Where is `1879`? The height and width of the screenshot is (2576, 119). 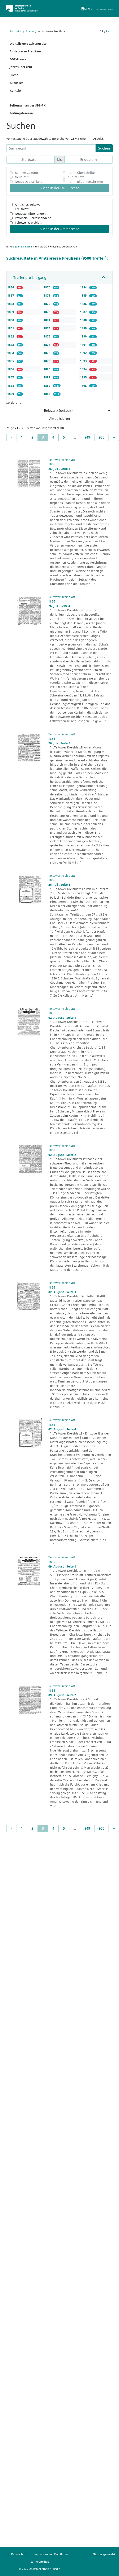
1879 is located at coordinates (47, 361).